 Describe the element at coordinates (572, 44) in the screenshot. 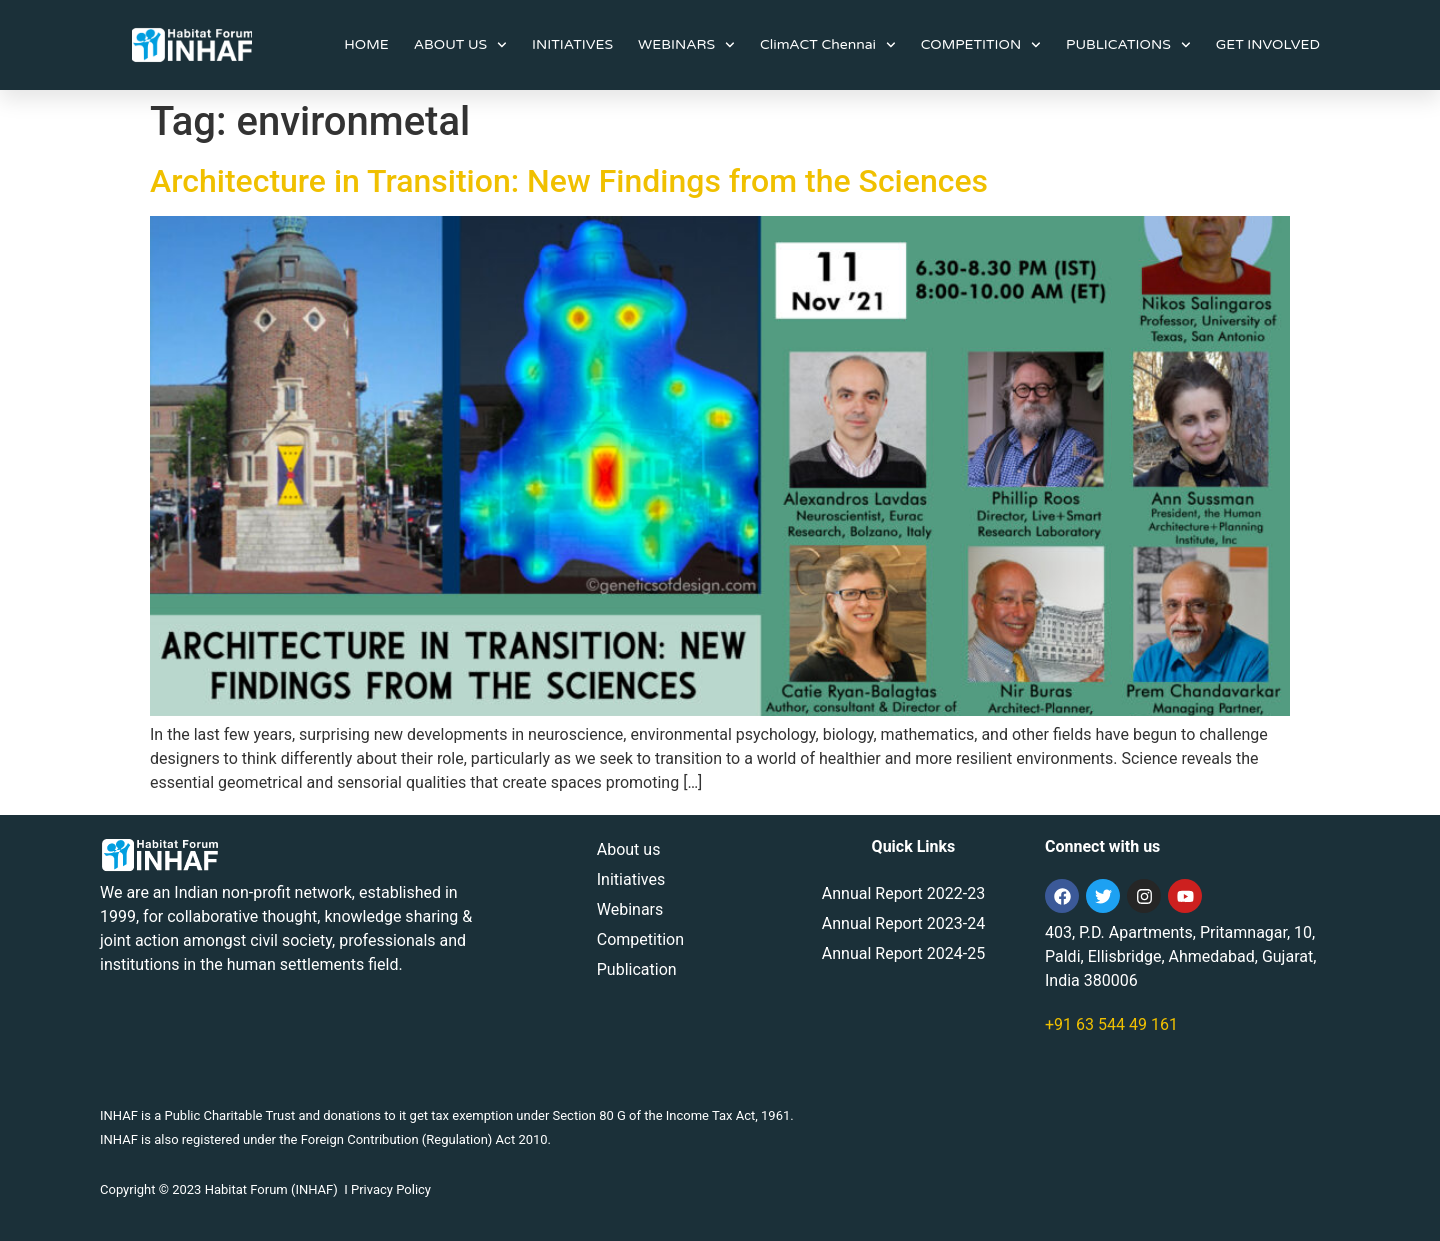

I see `INITIATIVES` at that location.